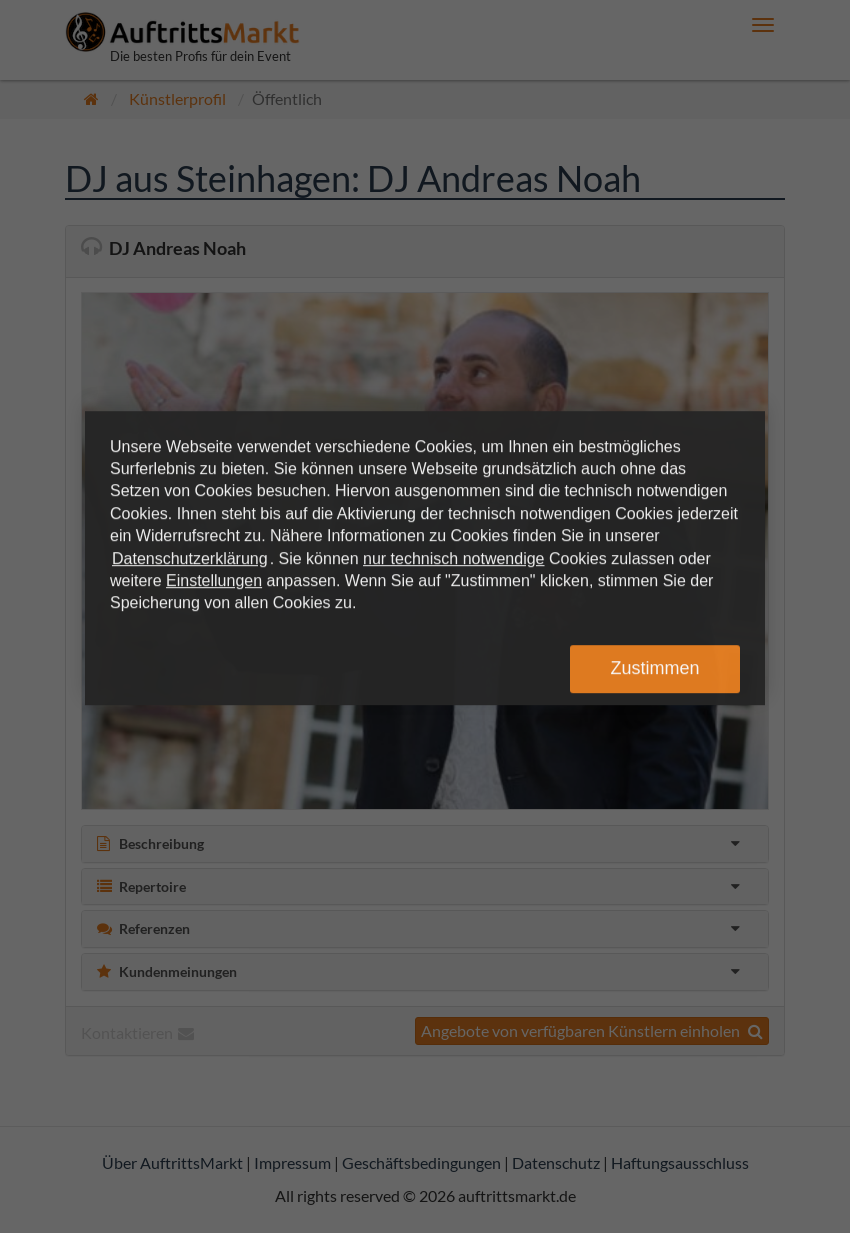 The image size is (850, 1233). What do you see at coordinates (190, 558) in the screenshot?
I see `Datenschutzerklärung` at bounding box center [190, 558].